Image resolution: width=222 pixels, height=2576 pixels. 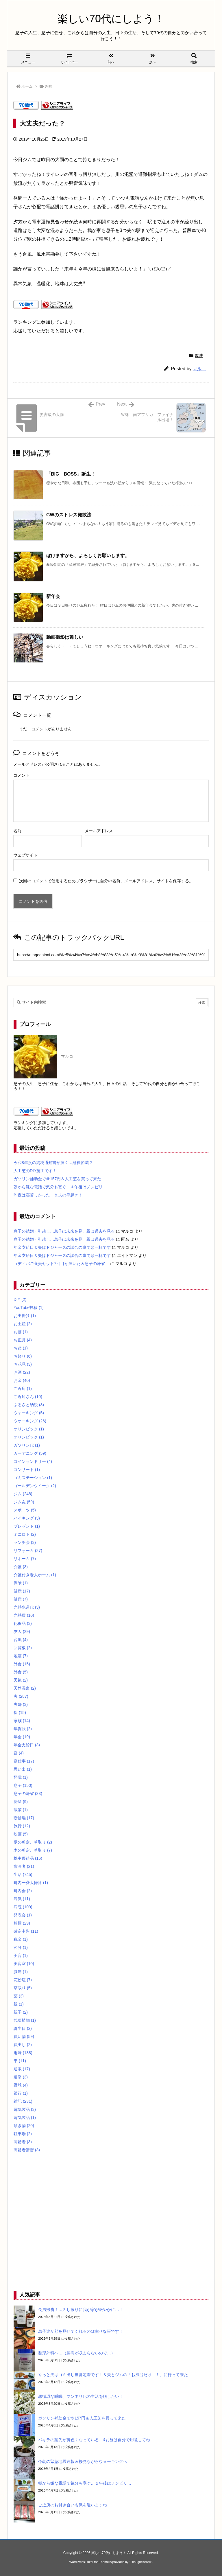 What do you see at coordinates (23, 1874) in the screenshot?
I see `生活` at bounding box center [23, 1874].